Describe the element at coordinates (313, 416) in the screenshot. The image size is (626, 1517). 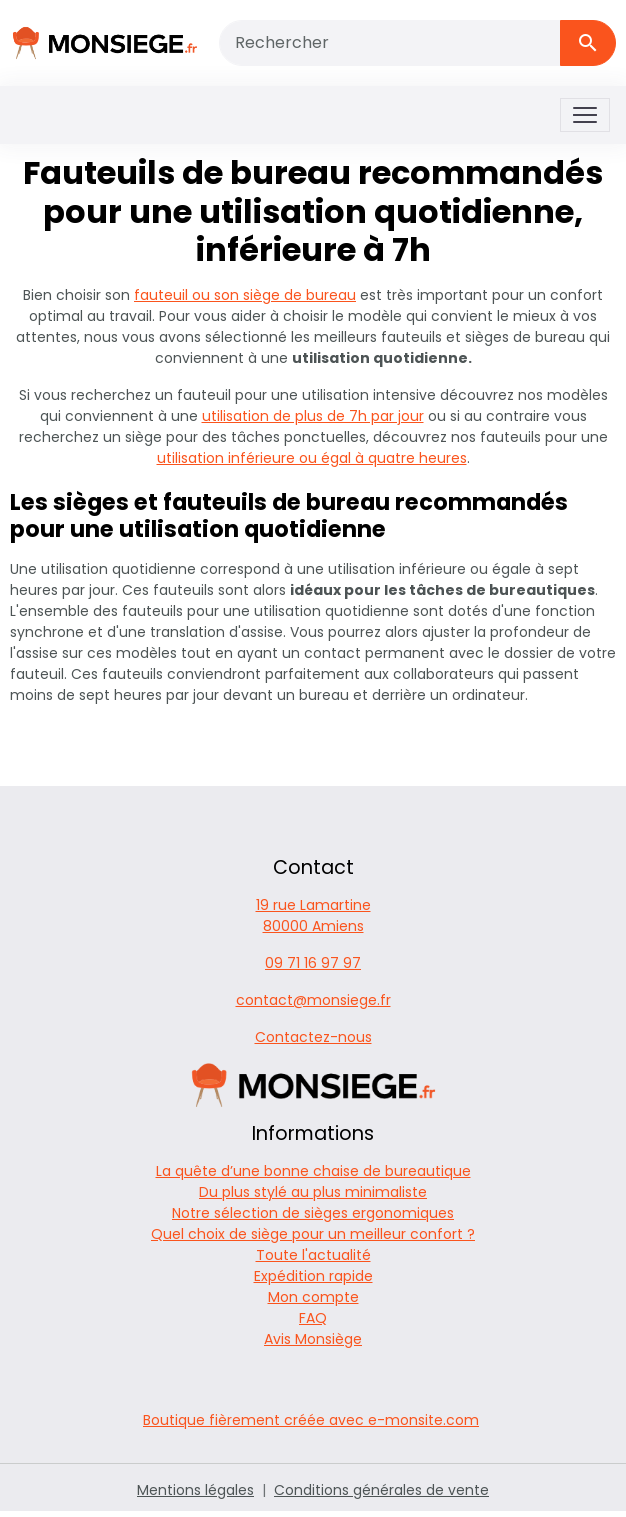
I see `utilisation de plus de 7h par jour` at that location.